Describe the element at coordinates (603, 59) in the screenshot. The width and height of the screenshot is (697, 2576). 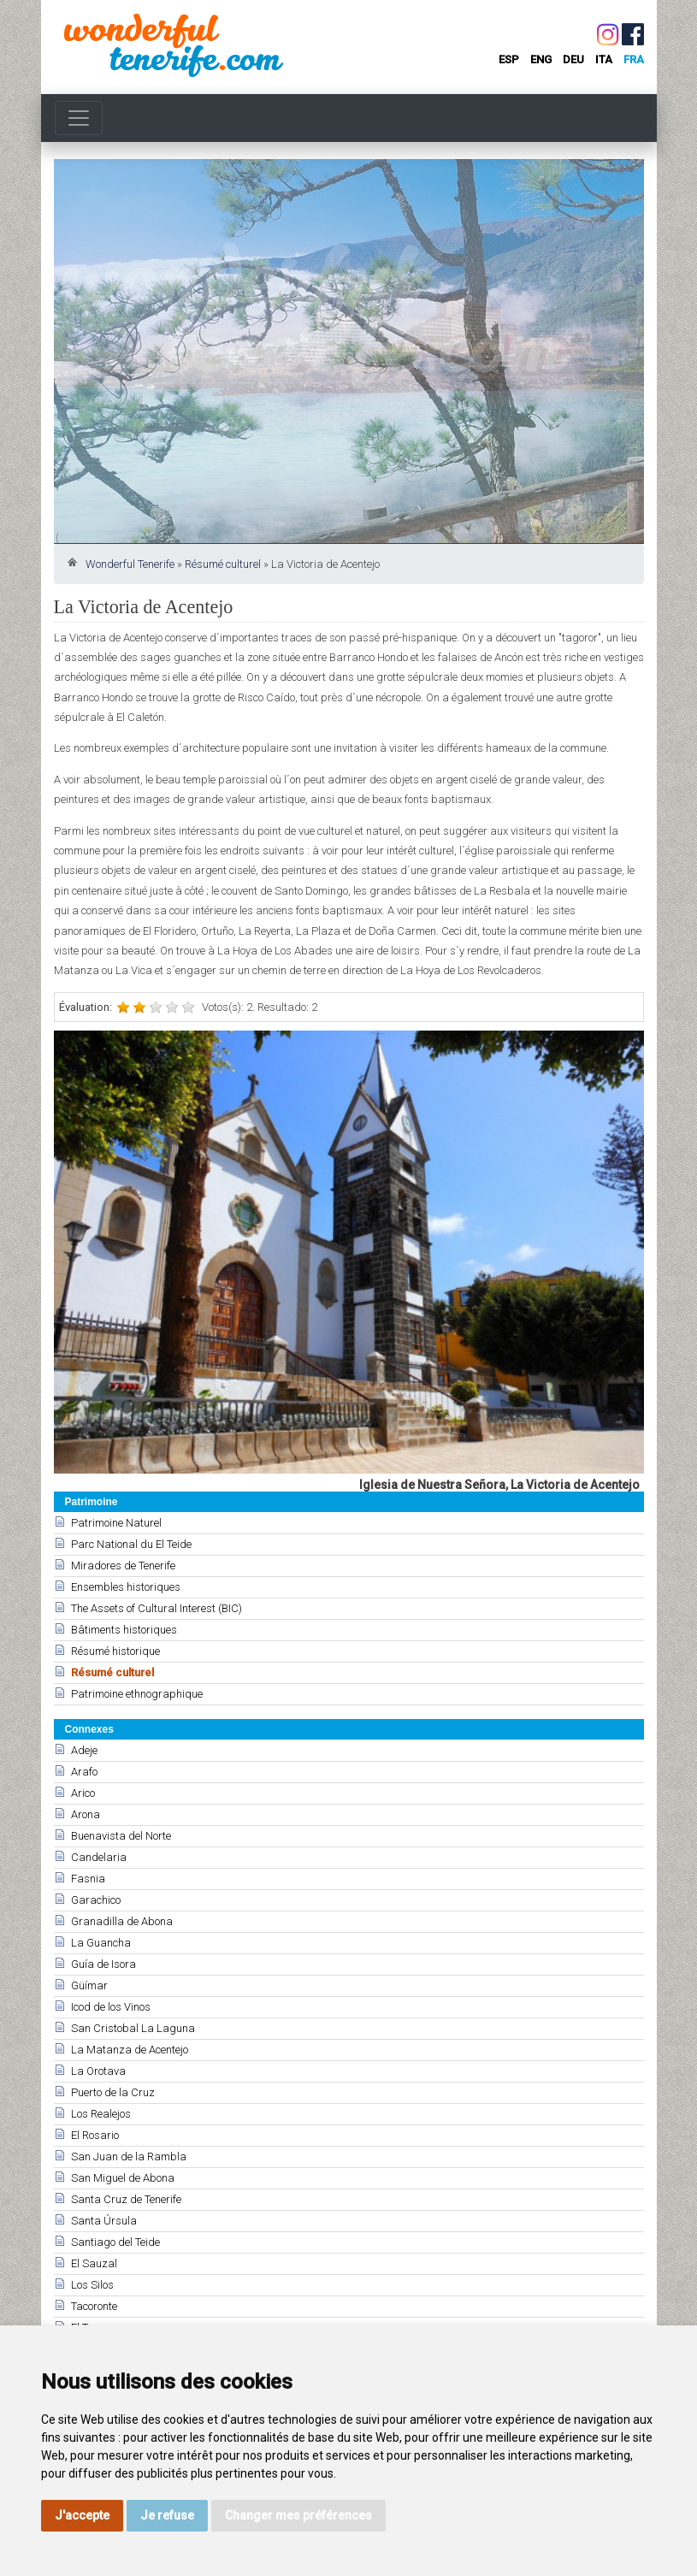
I see `ita` at that location.